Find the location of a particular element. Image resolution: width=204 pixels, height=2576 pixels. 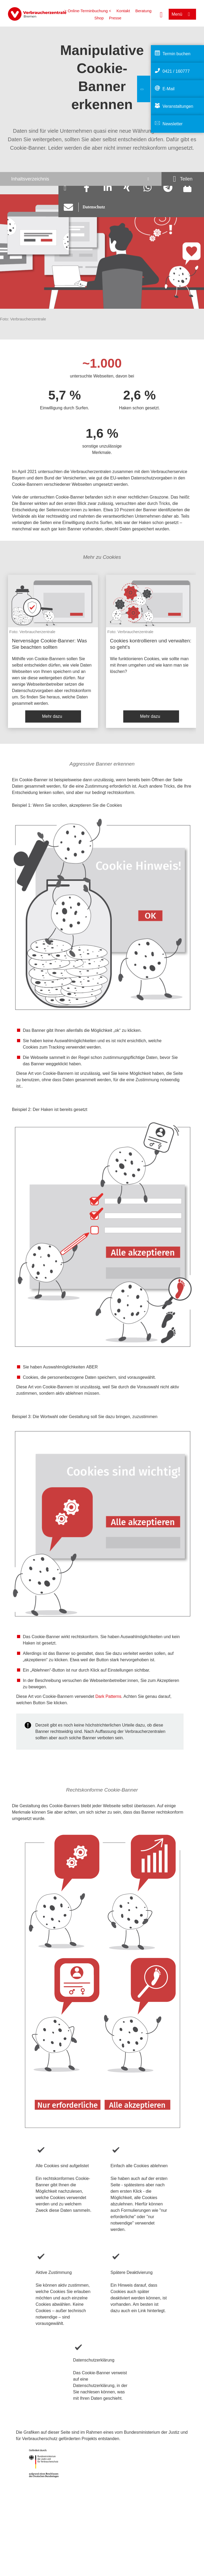

> Online-Terminbuchung < is located at coordinates (87, 10).